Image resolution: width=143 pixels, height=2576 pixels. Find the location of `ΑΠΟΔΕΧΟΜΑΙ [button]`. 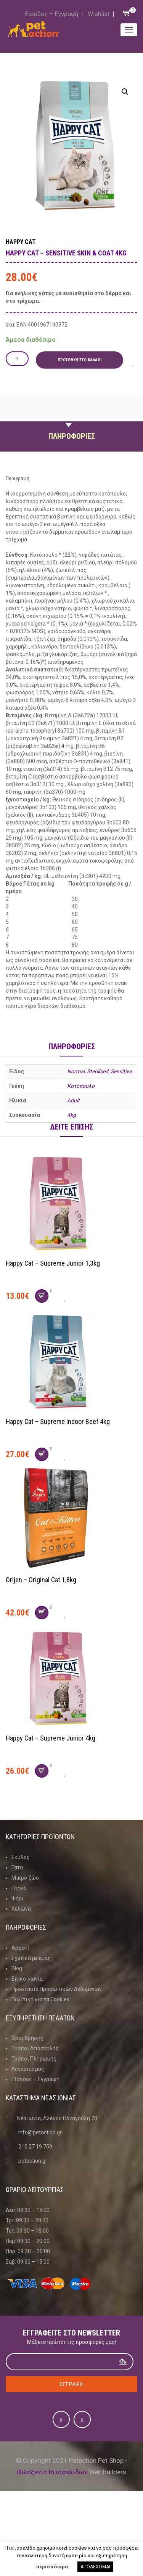

ΑΠΟΔΕΧΟΜΑΙ [button] is located at coordinates (95, 2566).